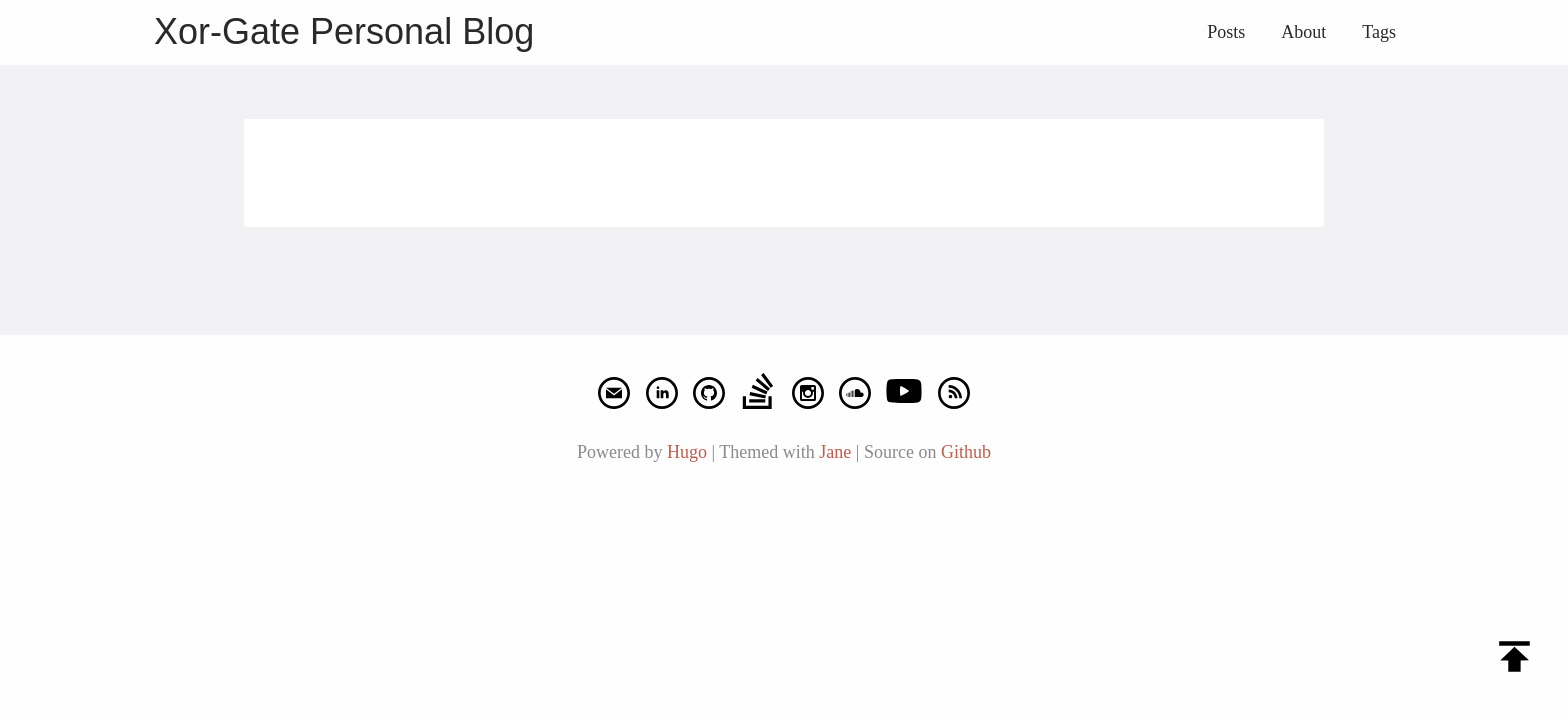 This screenshot has width=1568, height=720. I want to click on Posts, so click(1226, 32).